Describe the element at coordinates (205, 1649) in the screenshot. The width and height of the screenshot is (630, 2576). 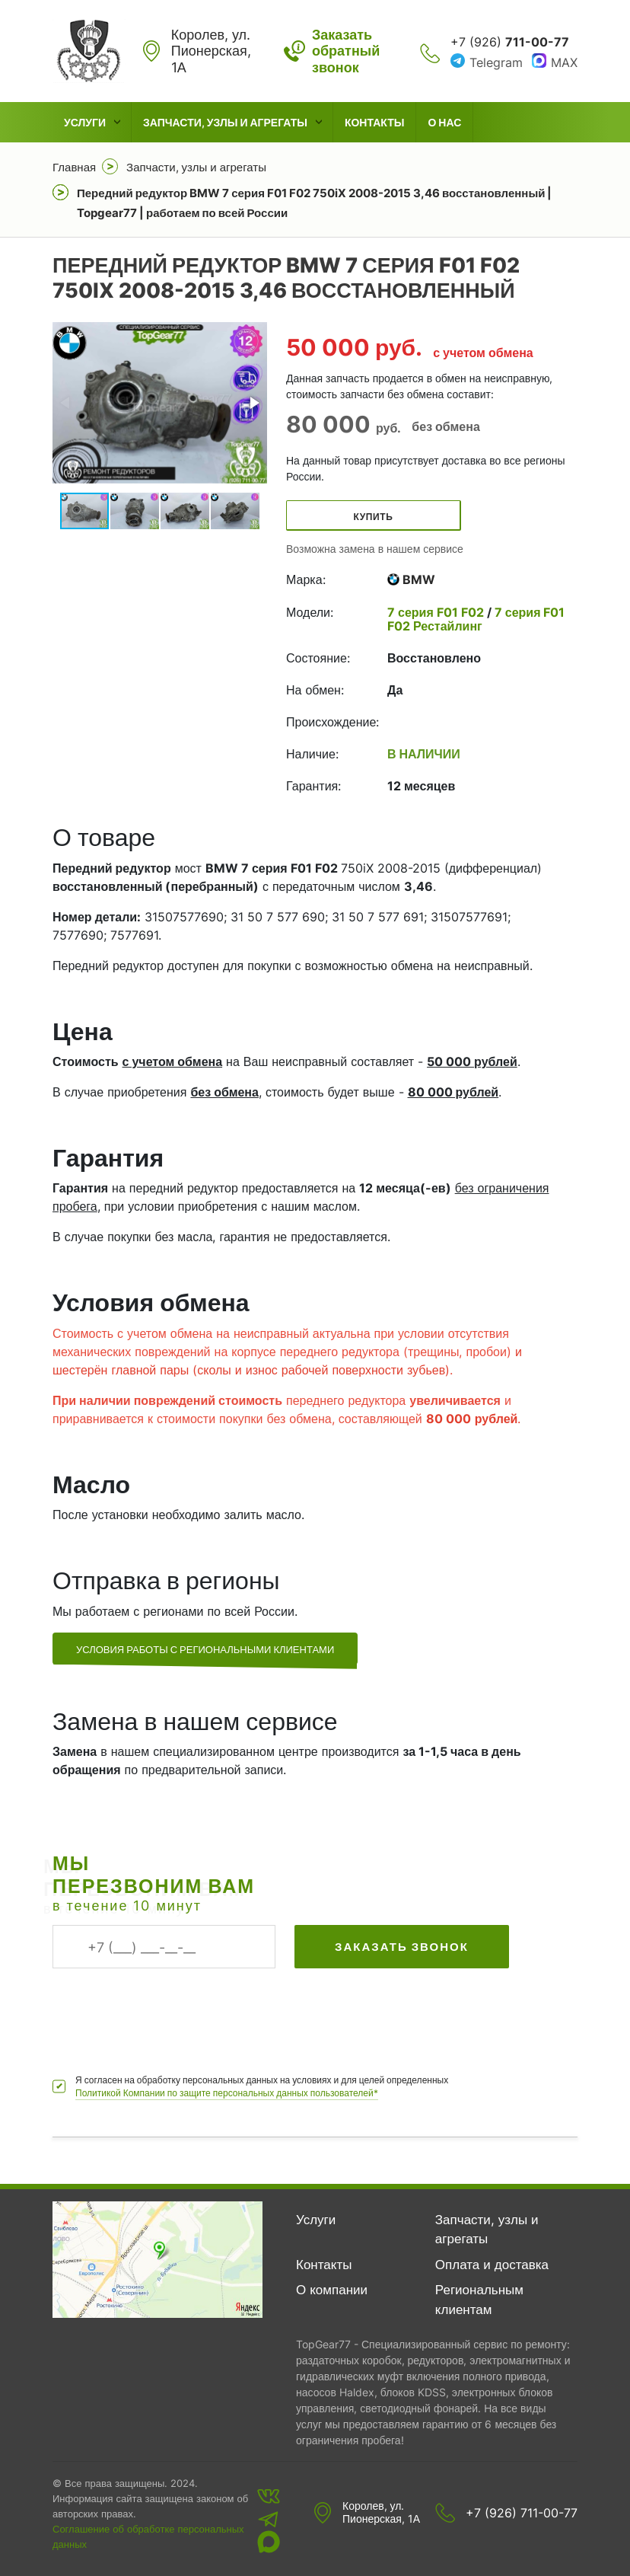
I see `Условия работы с региональными клиентами` at that location.